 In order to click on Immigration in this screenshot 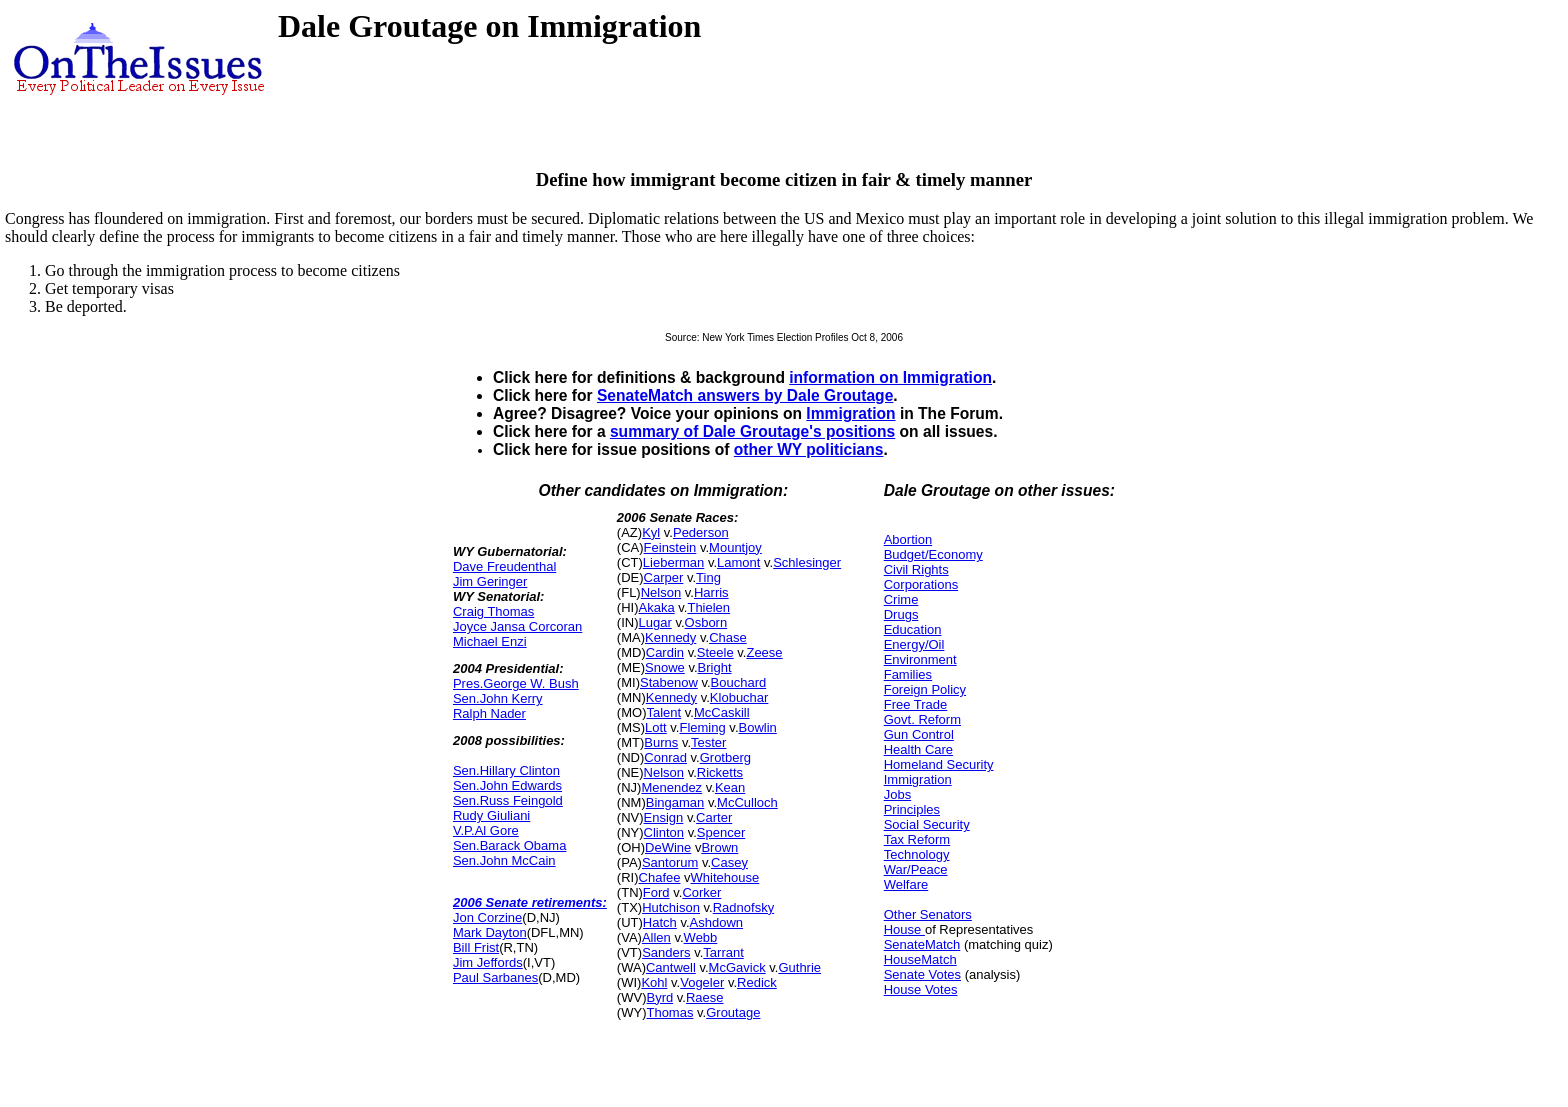, I will do `click(850, 413)`.